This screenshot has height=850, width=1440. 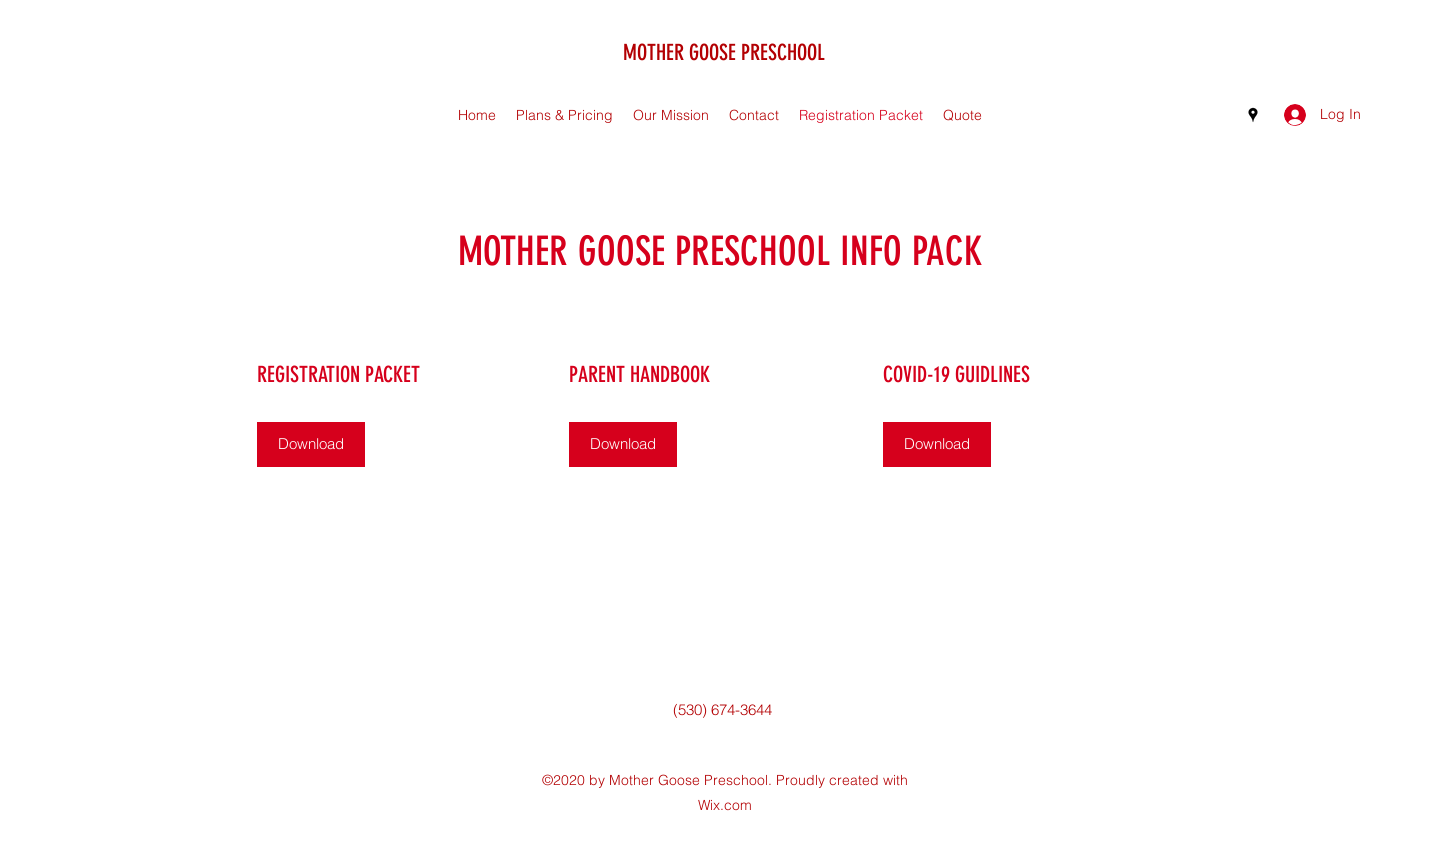 What do you see at coordinates (724, 52) in the screenshot?
I see `MOTHER GOOSE PRESCHOOL` at bounding box center [724, 52].